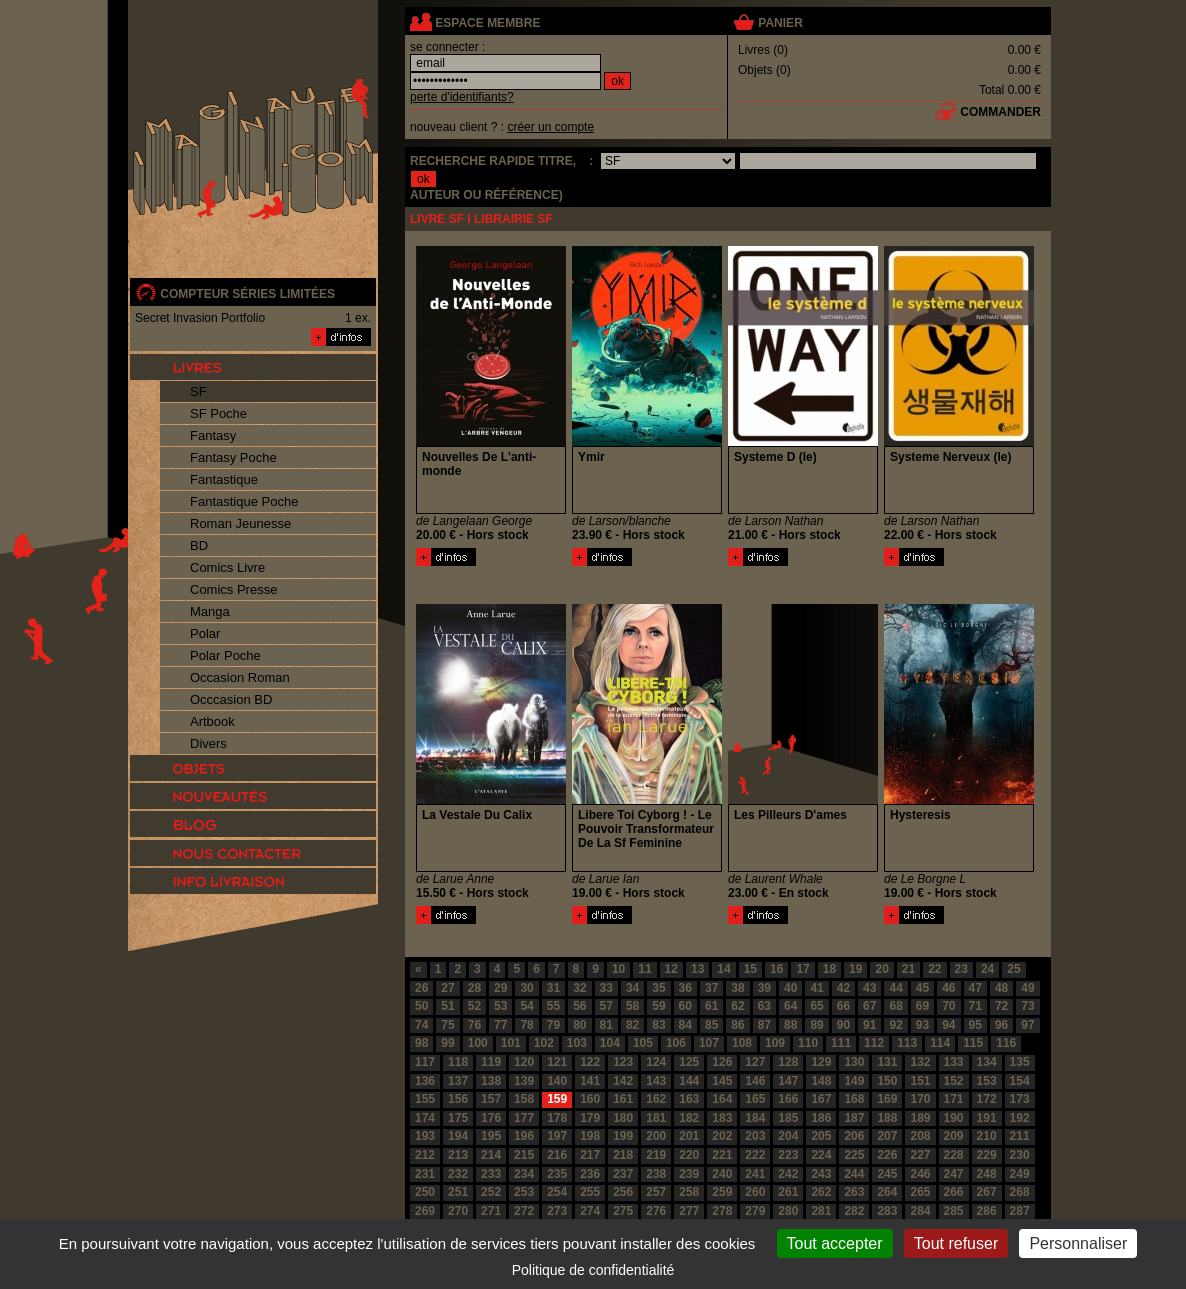 Image resolution: width=1186 pixels, height=1289 pixels. I want to click on 23, so click(961, 969).